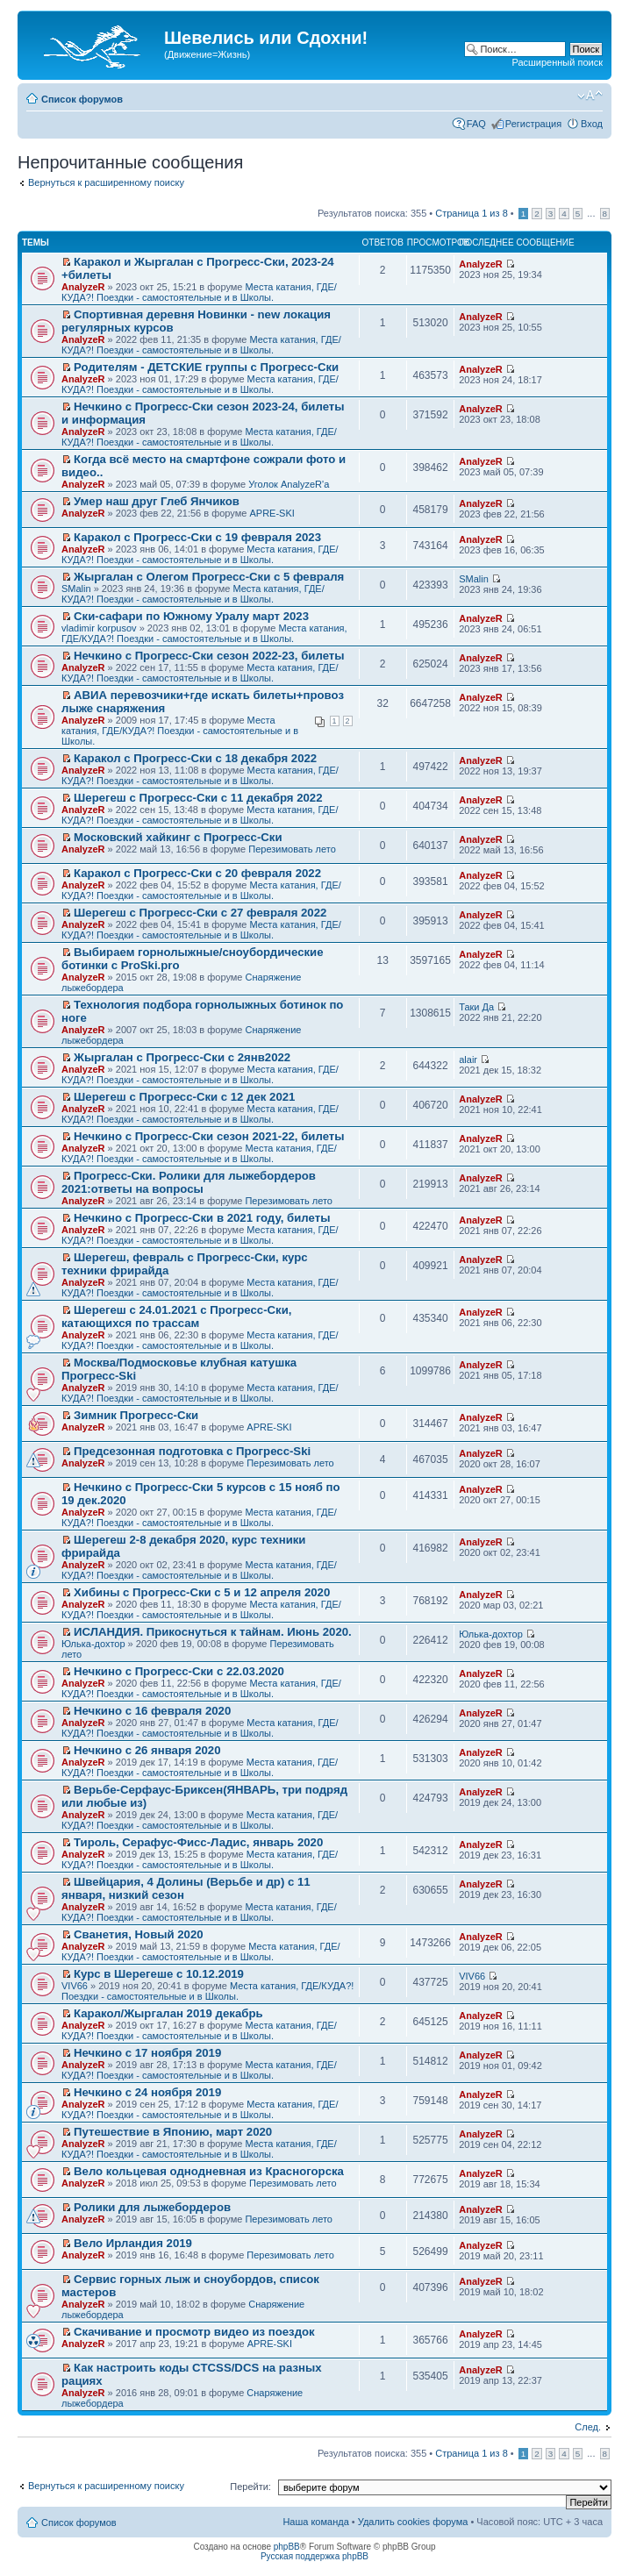  What do you see at coordinates (99, 628) in the screenshot?
I see `vladimir korpusov` at bounding box center [99, 628].